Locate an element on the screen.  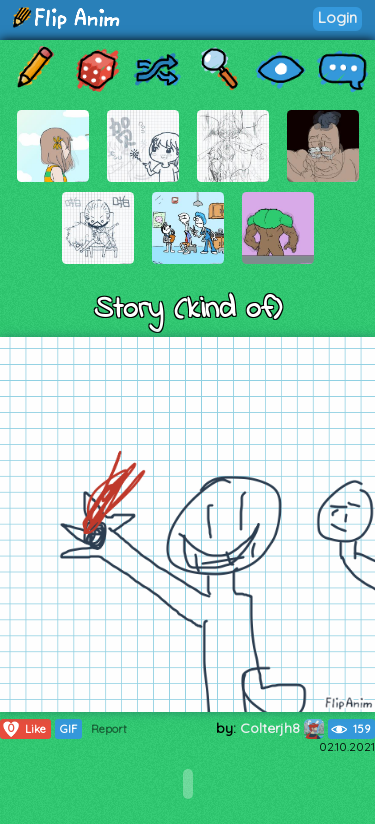
Like is located at coordinates (23, 729).